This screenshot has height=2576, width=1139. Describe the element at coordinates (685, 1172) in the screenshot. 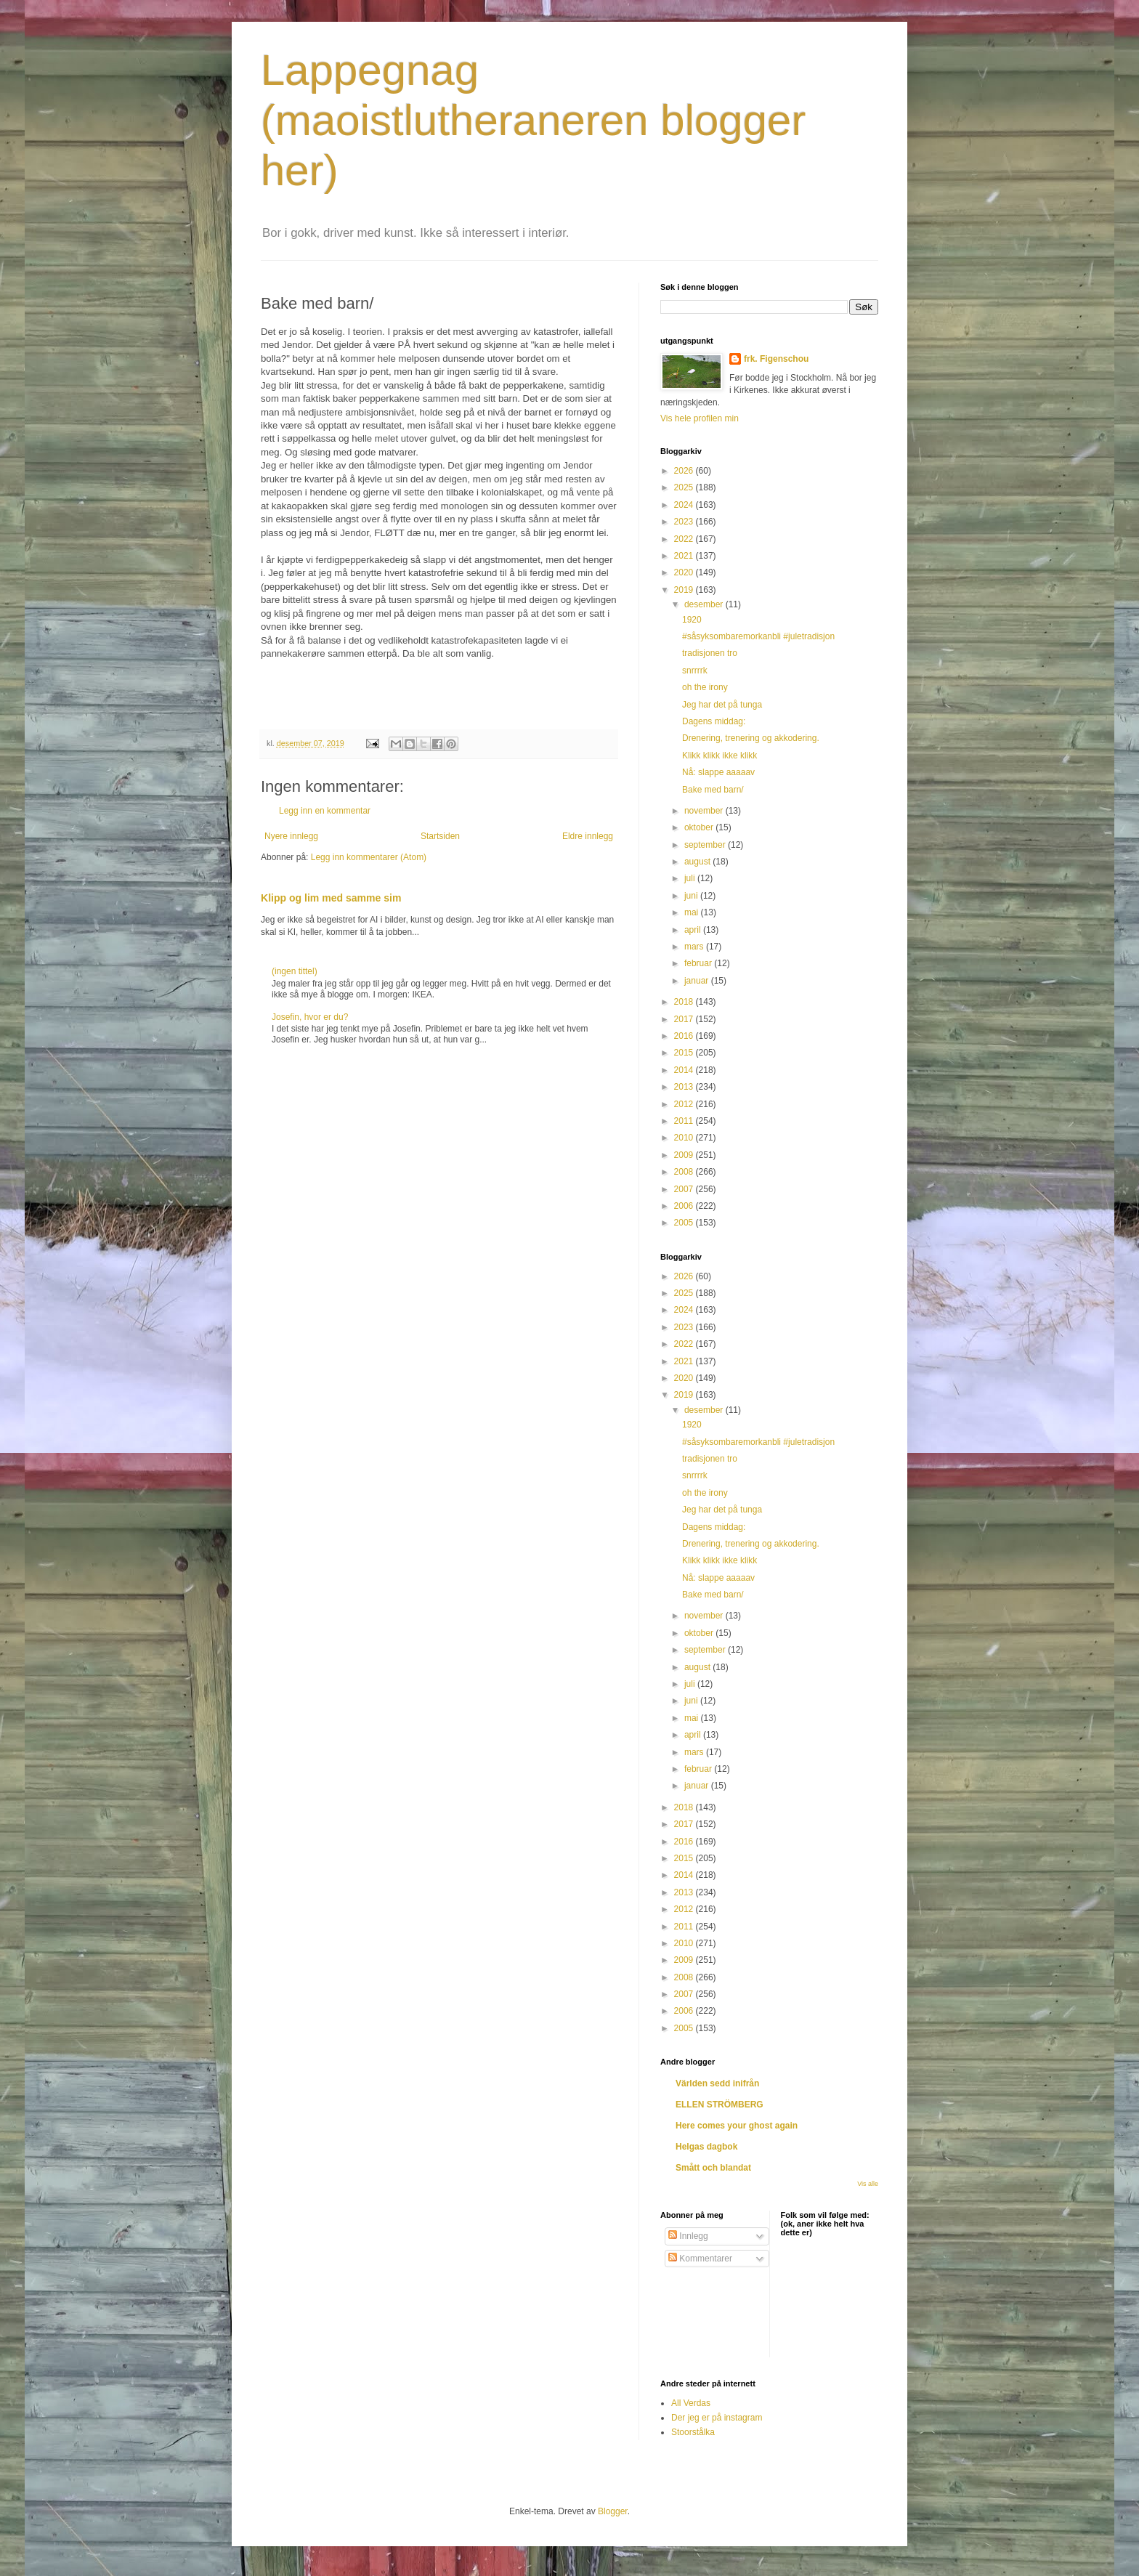

I see `2008` at that location.